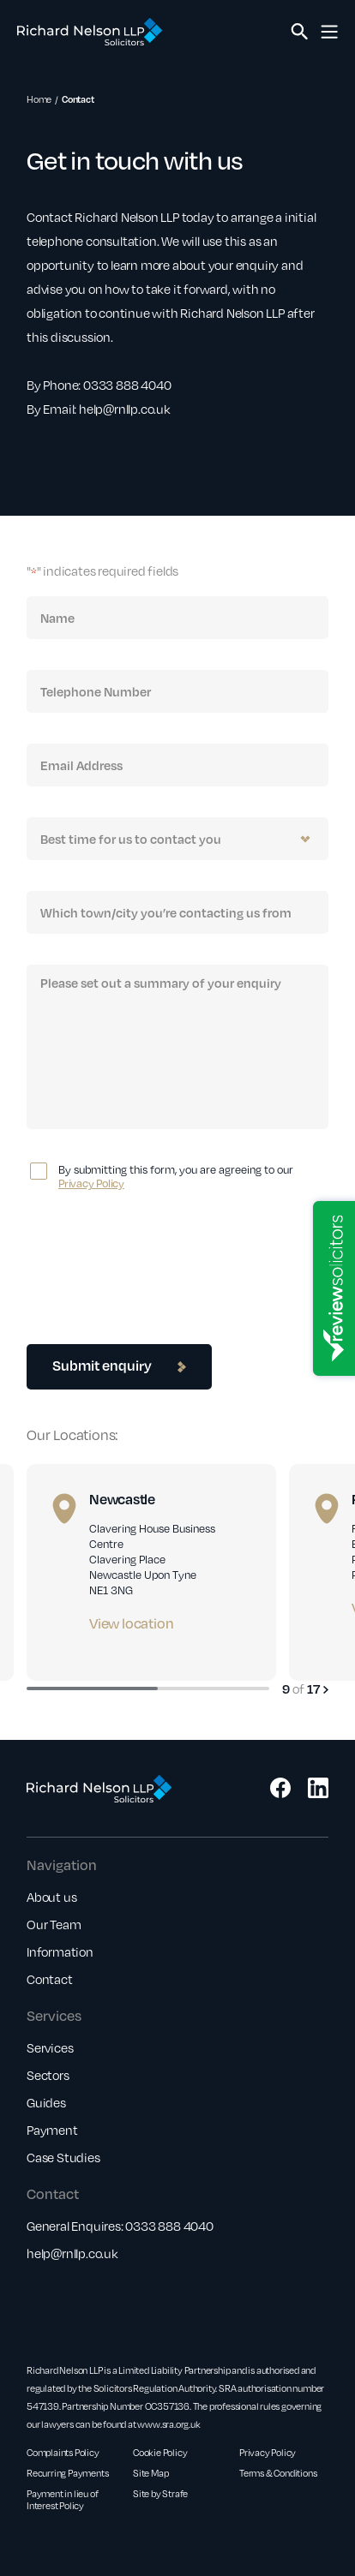 The image size is (355, 2576). I want to click on Cookie Policy, so click(160, 2453).